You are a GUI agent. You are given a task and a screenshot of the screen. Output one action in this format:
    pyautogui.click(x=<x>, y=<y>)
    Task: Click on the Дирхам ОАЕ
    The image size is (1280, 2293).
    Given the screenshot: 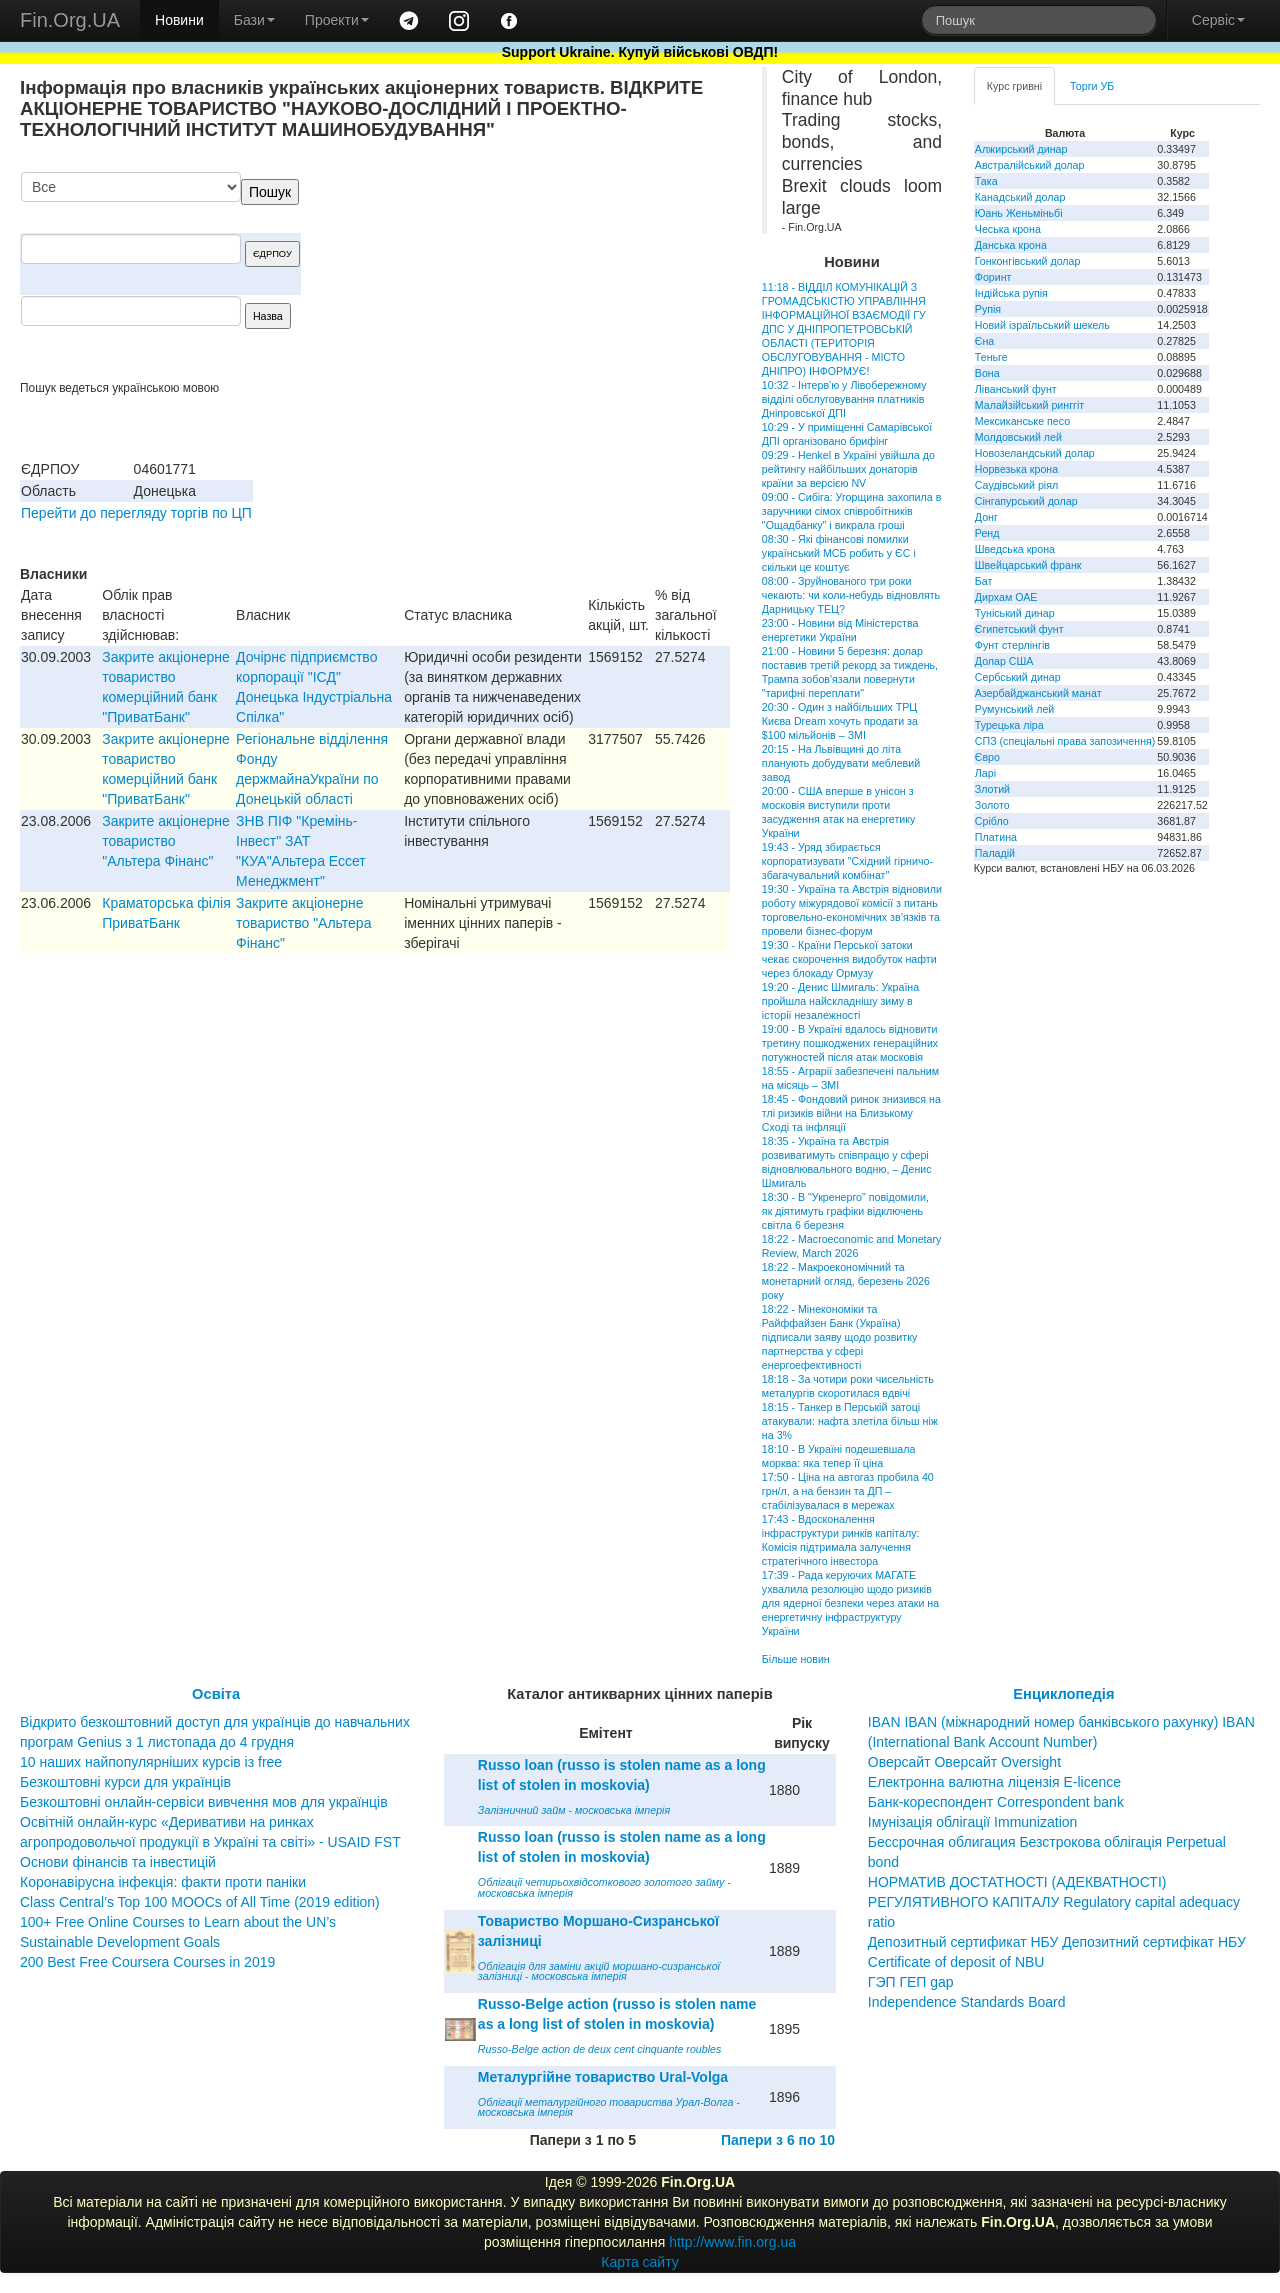 What is the action you would take?
    pyautogui.click(x=1006, y=597)
    